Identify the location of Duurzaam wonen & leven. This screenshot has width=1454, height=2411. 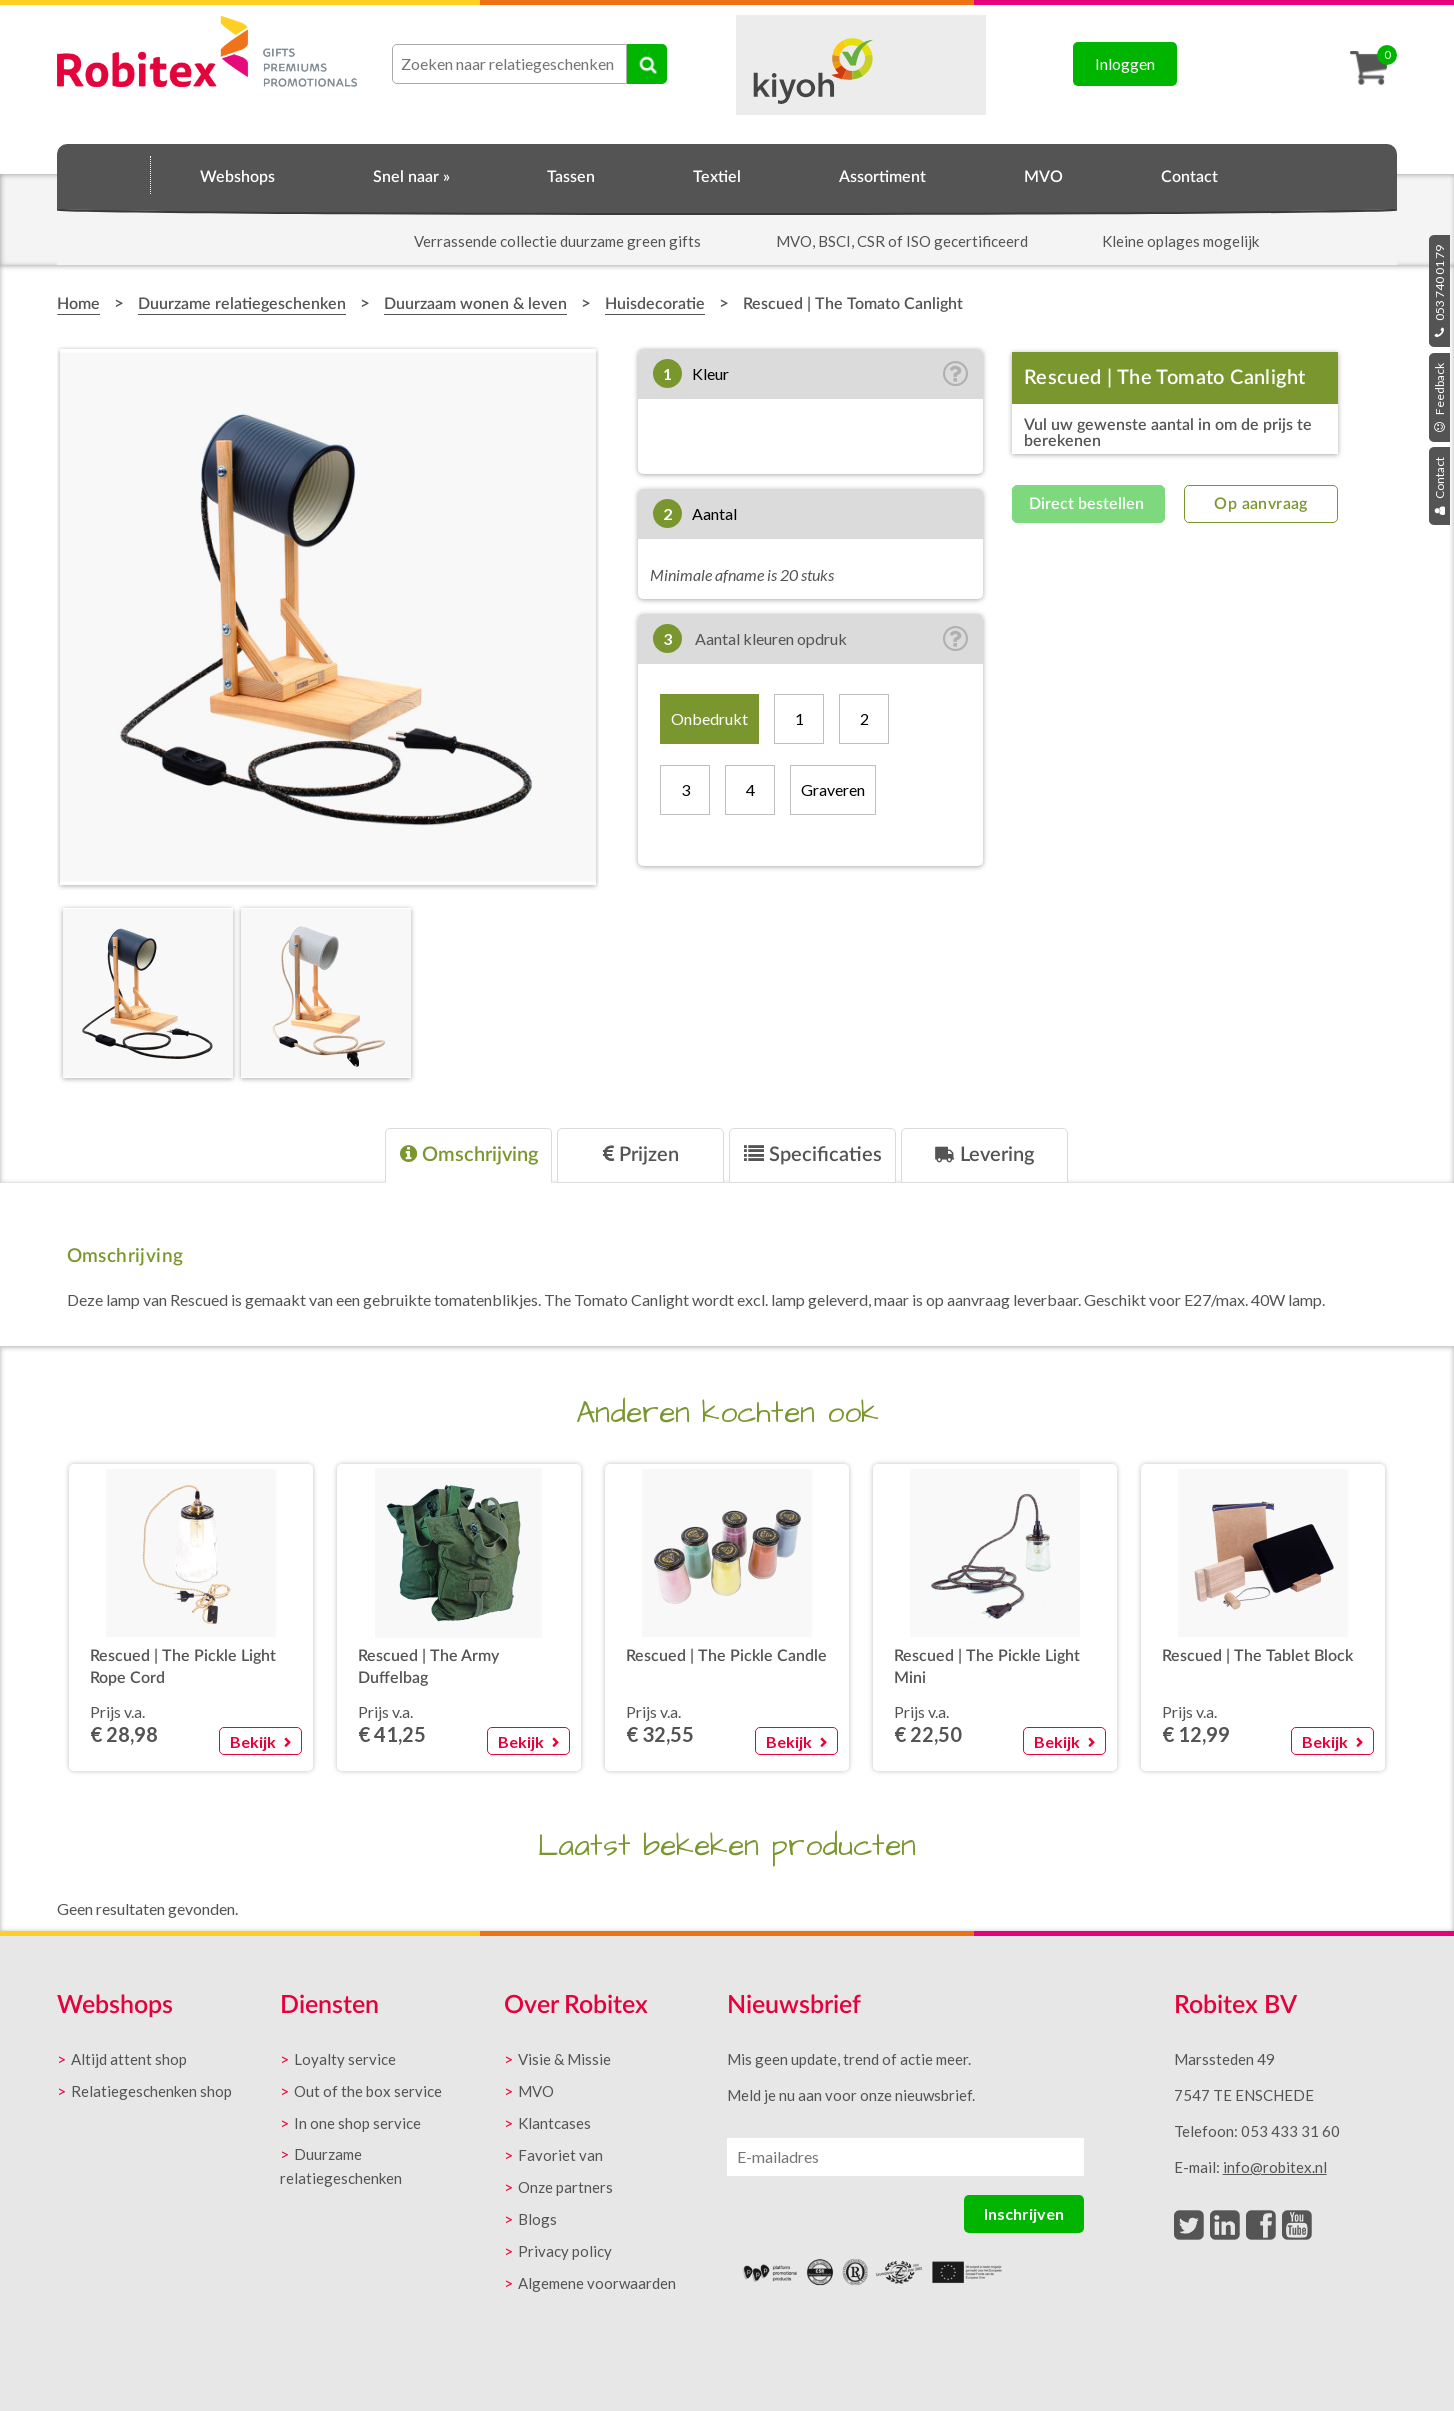
(475, 304).